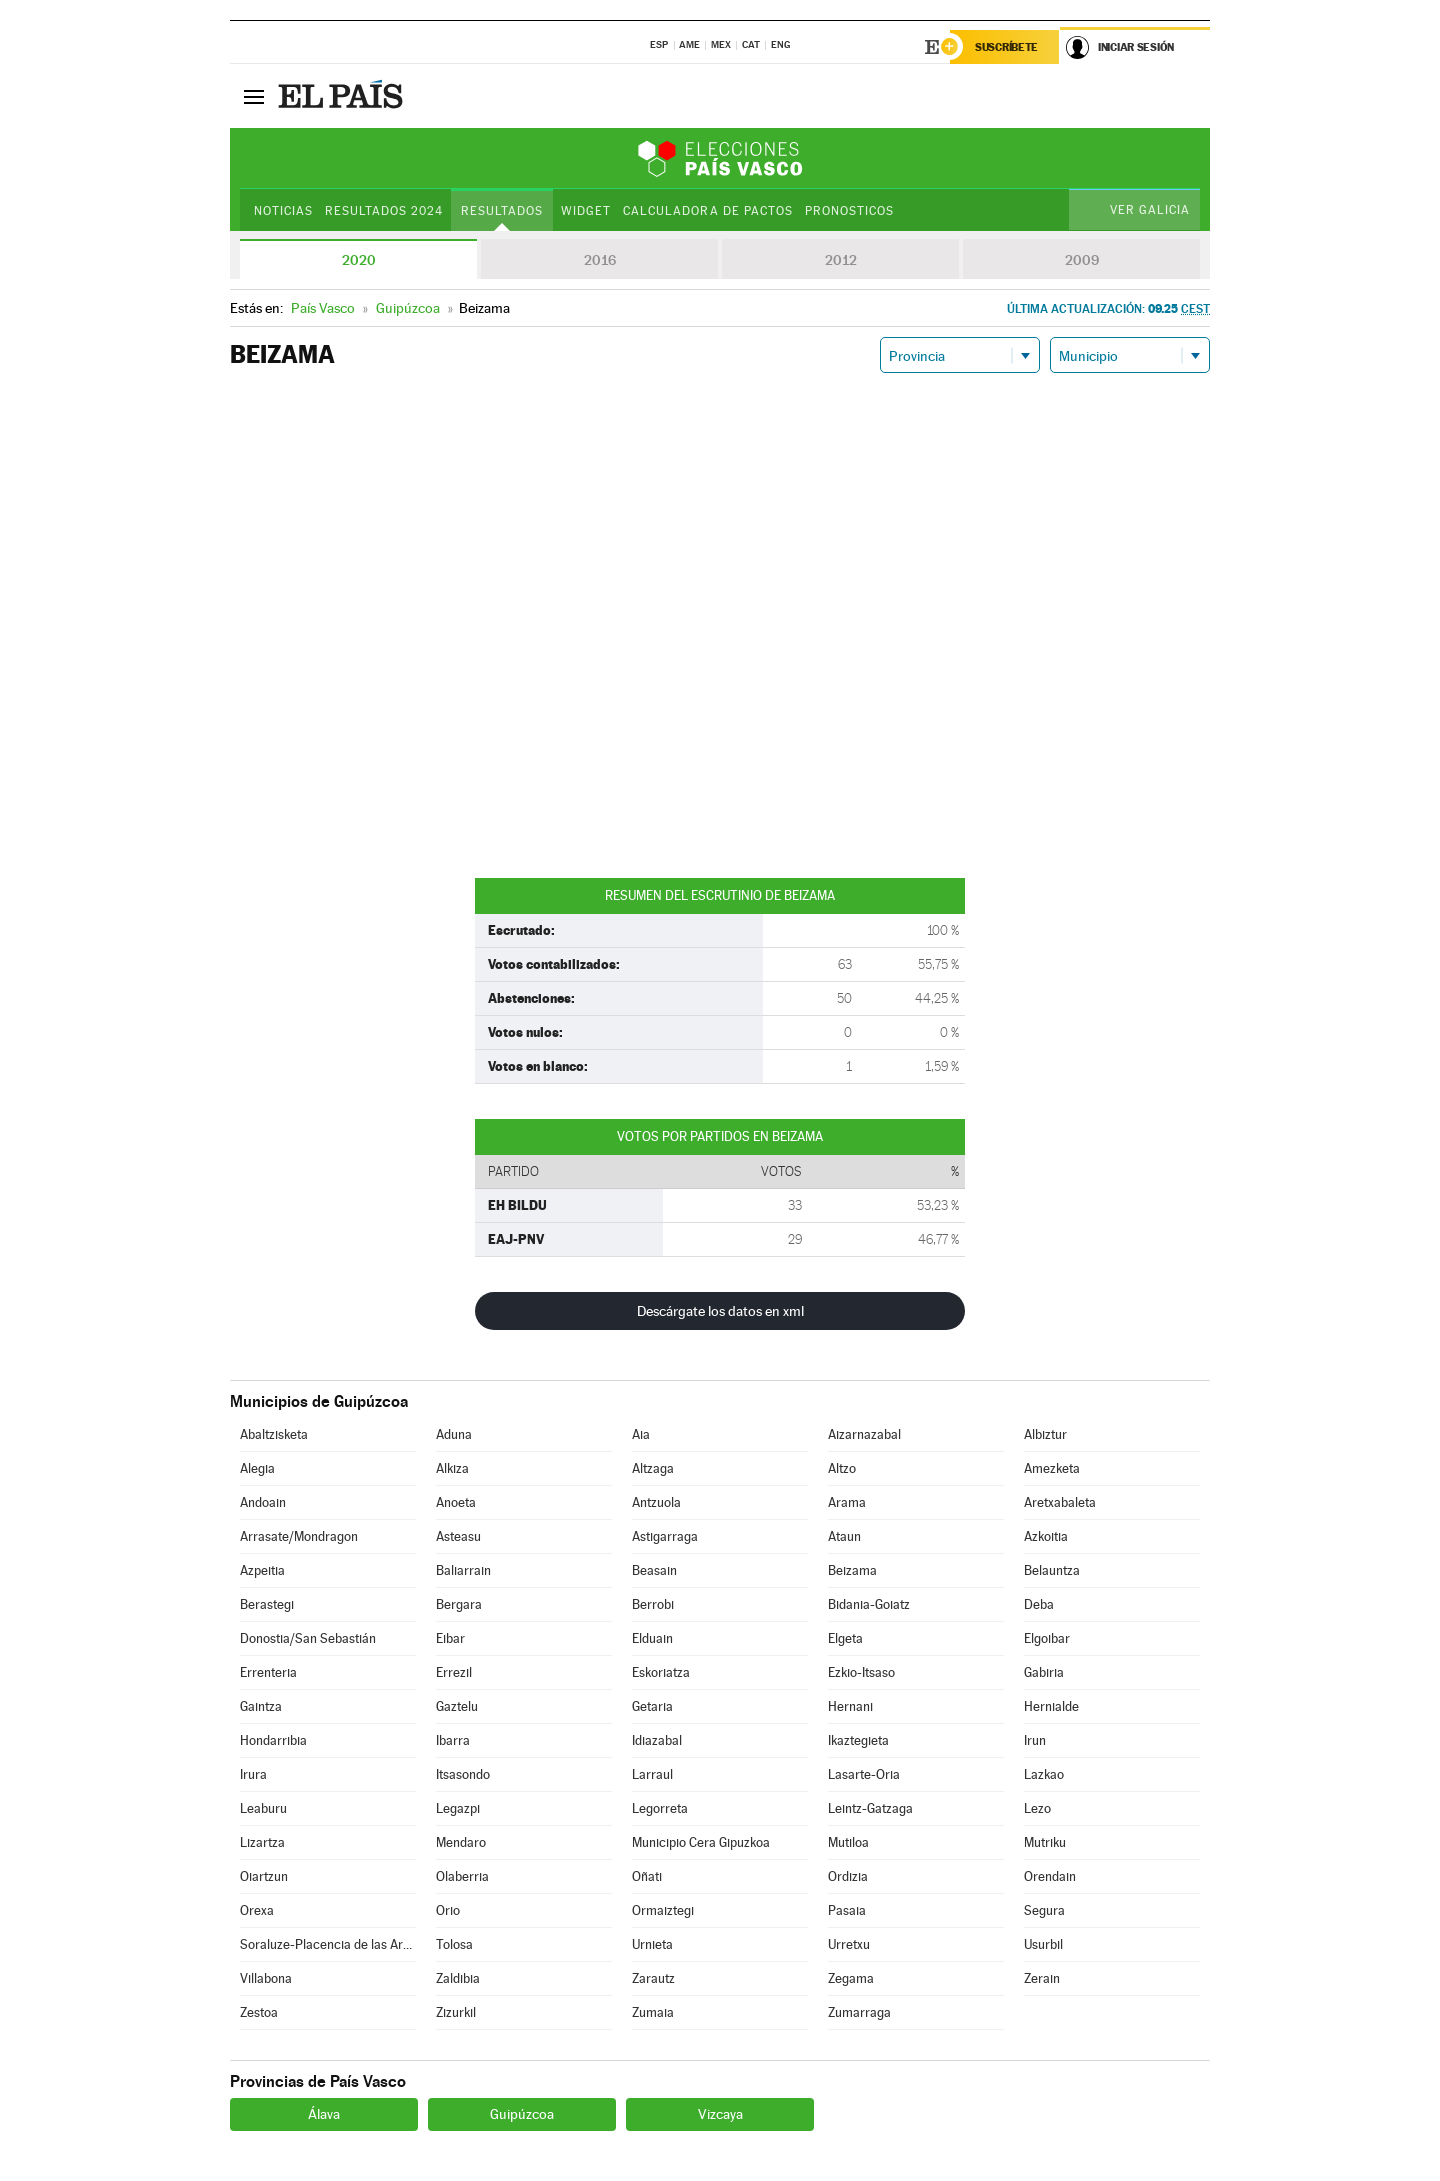 The image size is (1440, 2181). Describe the element at coordinates (454, 1672) in the screenshot. I see `Errezil` at that location.